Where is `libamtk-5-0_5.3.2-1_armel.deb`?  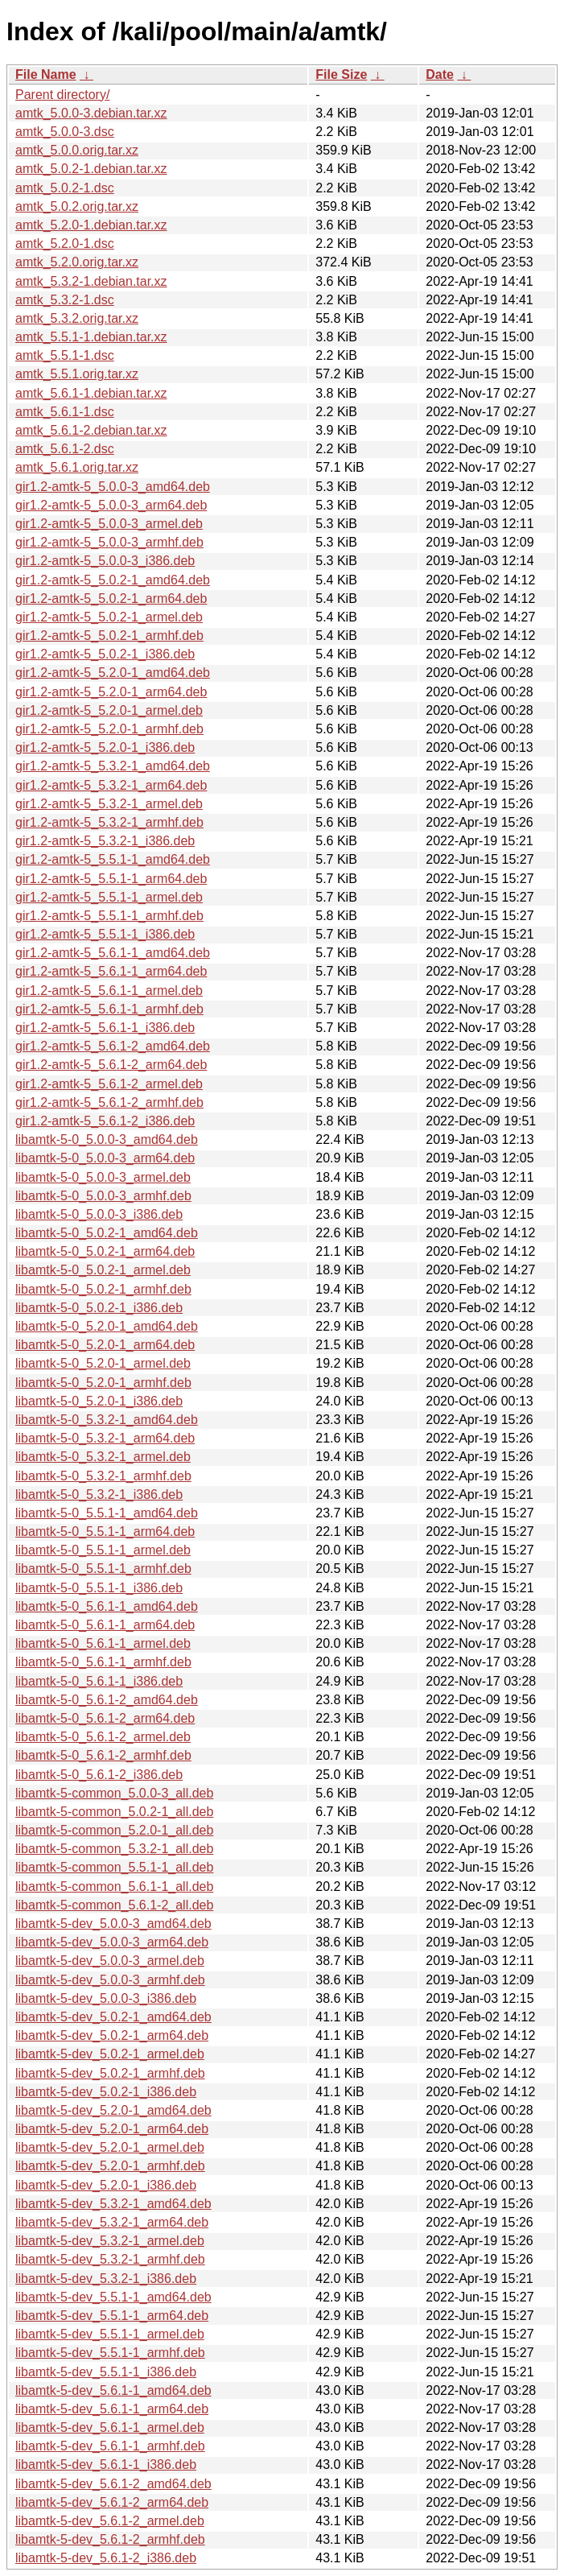
libamtk-5-0_5.3.2-1_armel.deb is located at coordinates (103, 1456).